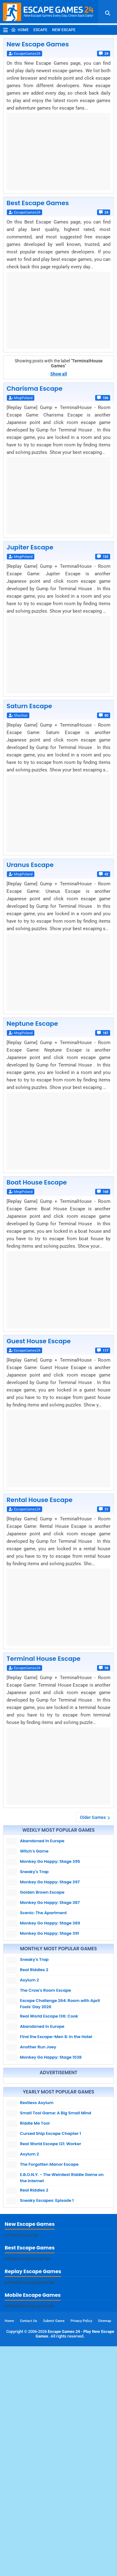  What do you see at coordinates (49, 2016) in the screenshot?
I see `Real World Escape 136: Cook` at bounding box center [49, 2016].